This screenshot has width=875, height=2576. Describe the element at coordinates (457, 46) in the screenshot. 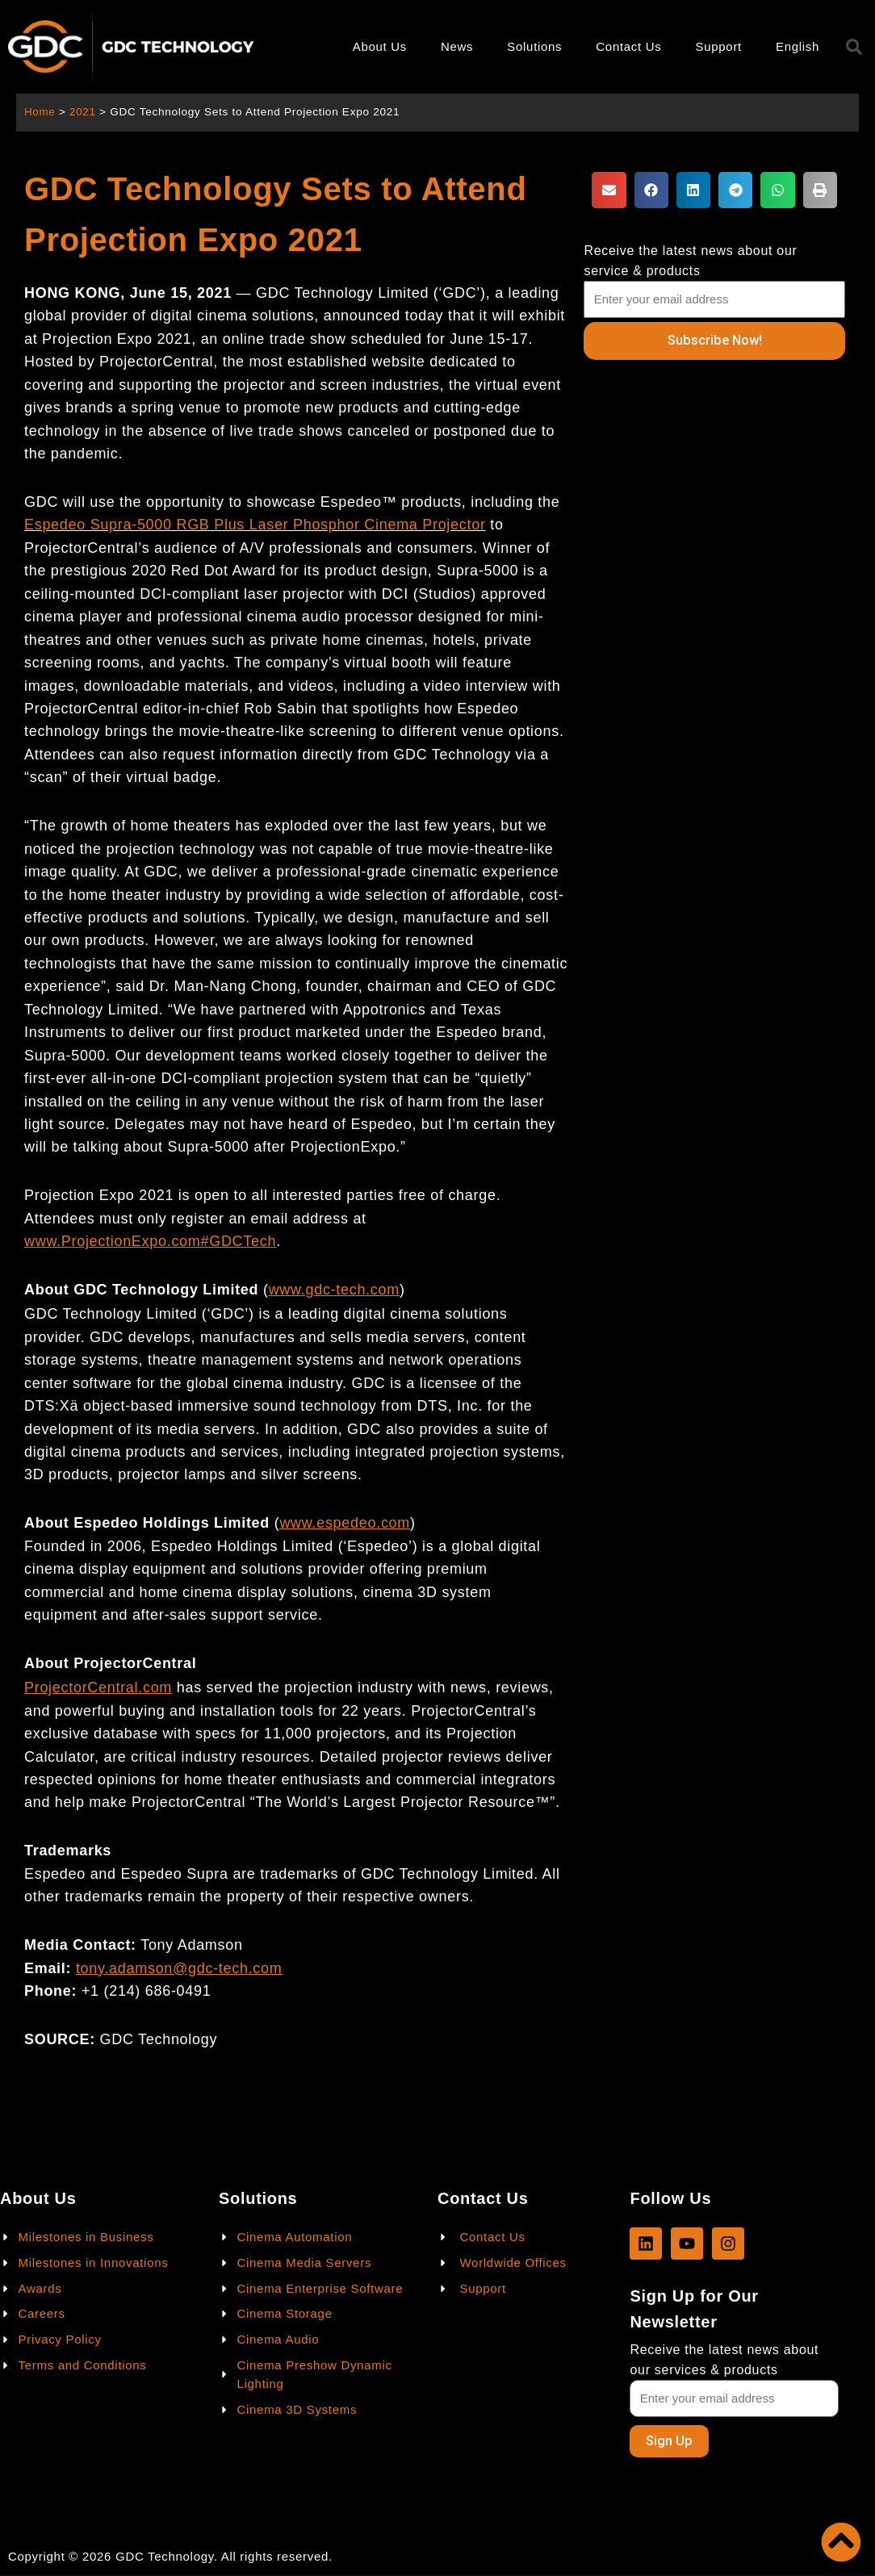

I see `News` at that location.